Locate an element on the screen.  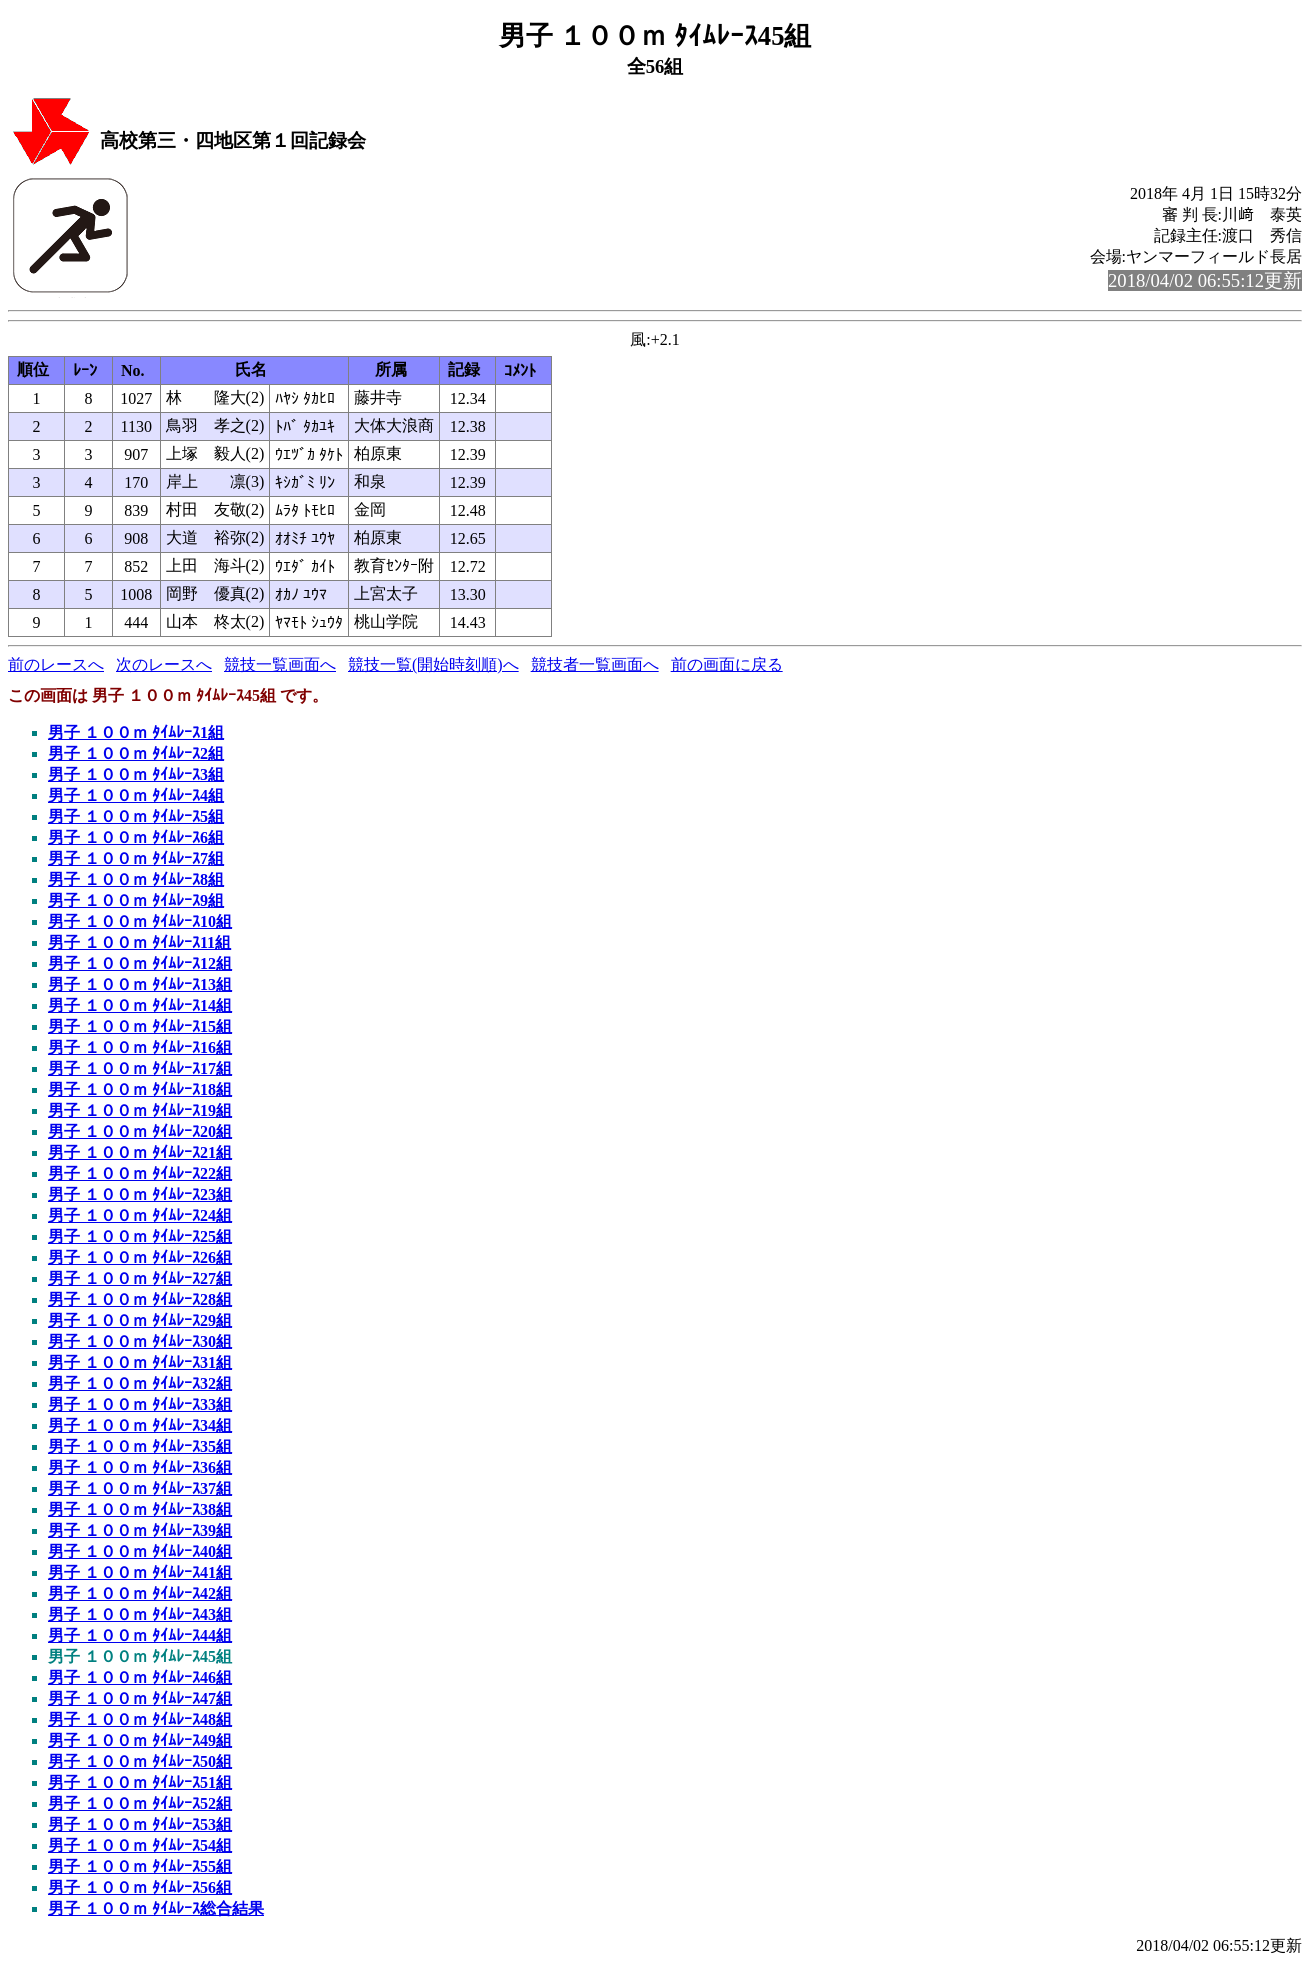
競技者一覧画面へ is located at coordinates (595, 664).